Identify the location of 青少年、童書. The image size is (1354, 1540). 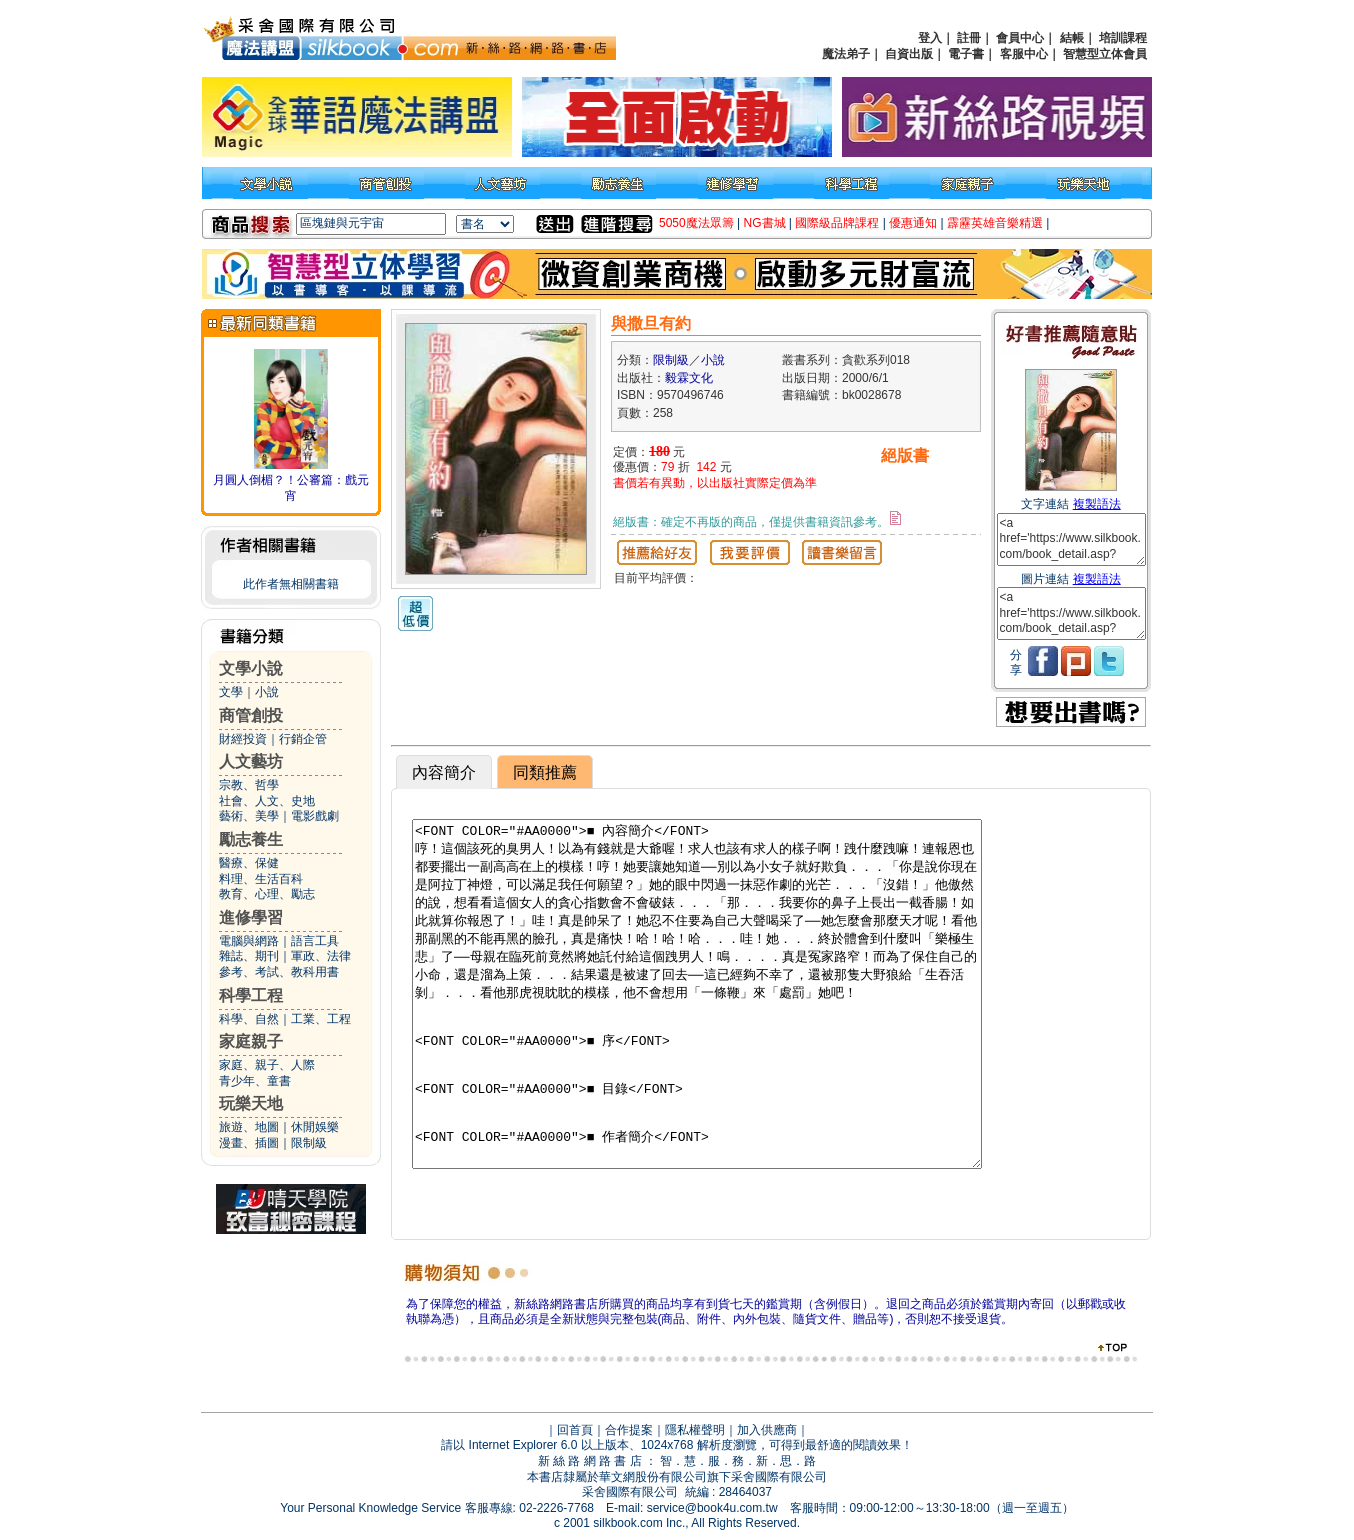
(255, 1081).